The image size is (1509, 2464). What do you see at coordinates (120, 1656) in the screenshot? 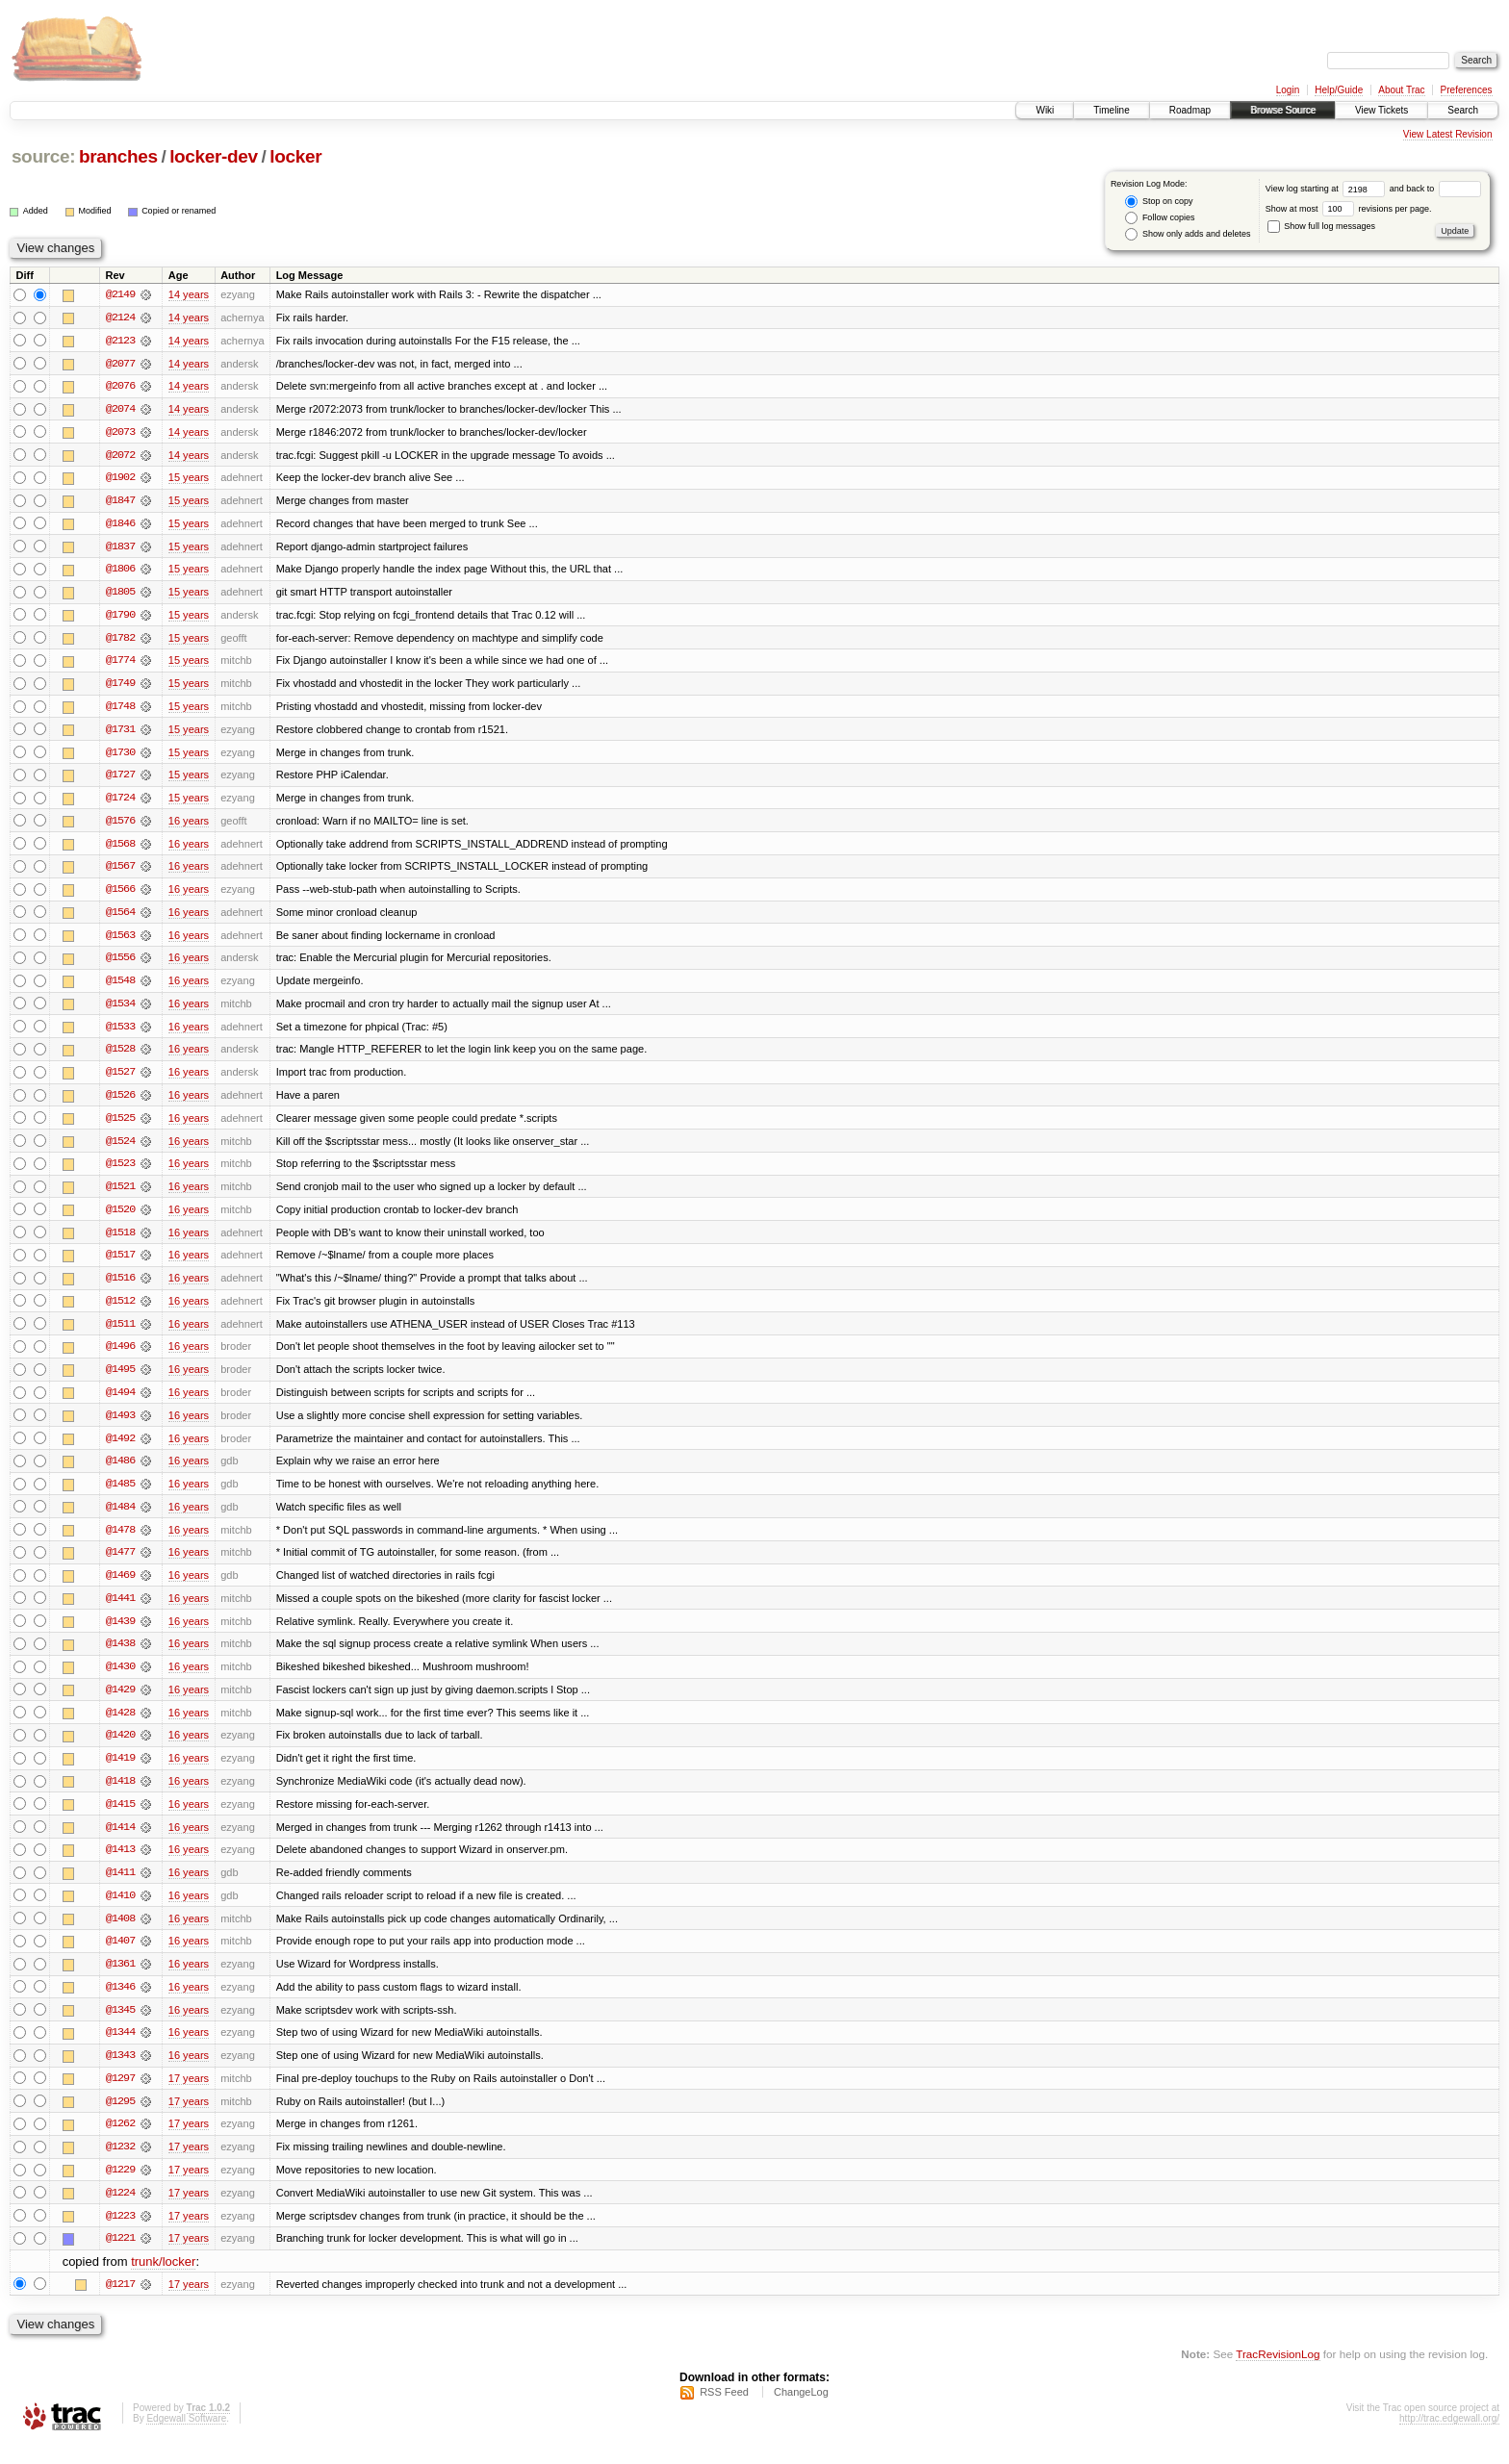
I see `@1438` at bounding box center [120, 1656].